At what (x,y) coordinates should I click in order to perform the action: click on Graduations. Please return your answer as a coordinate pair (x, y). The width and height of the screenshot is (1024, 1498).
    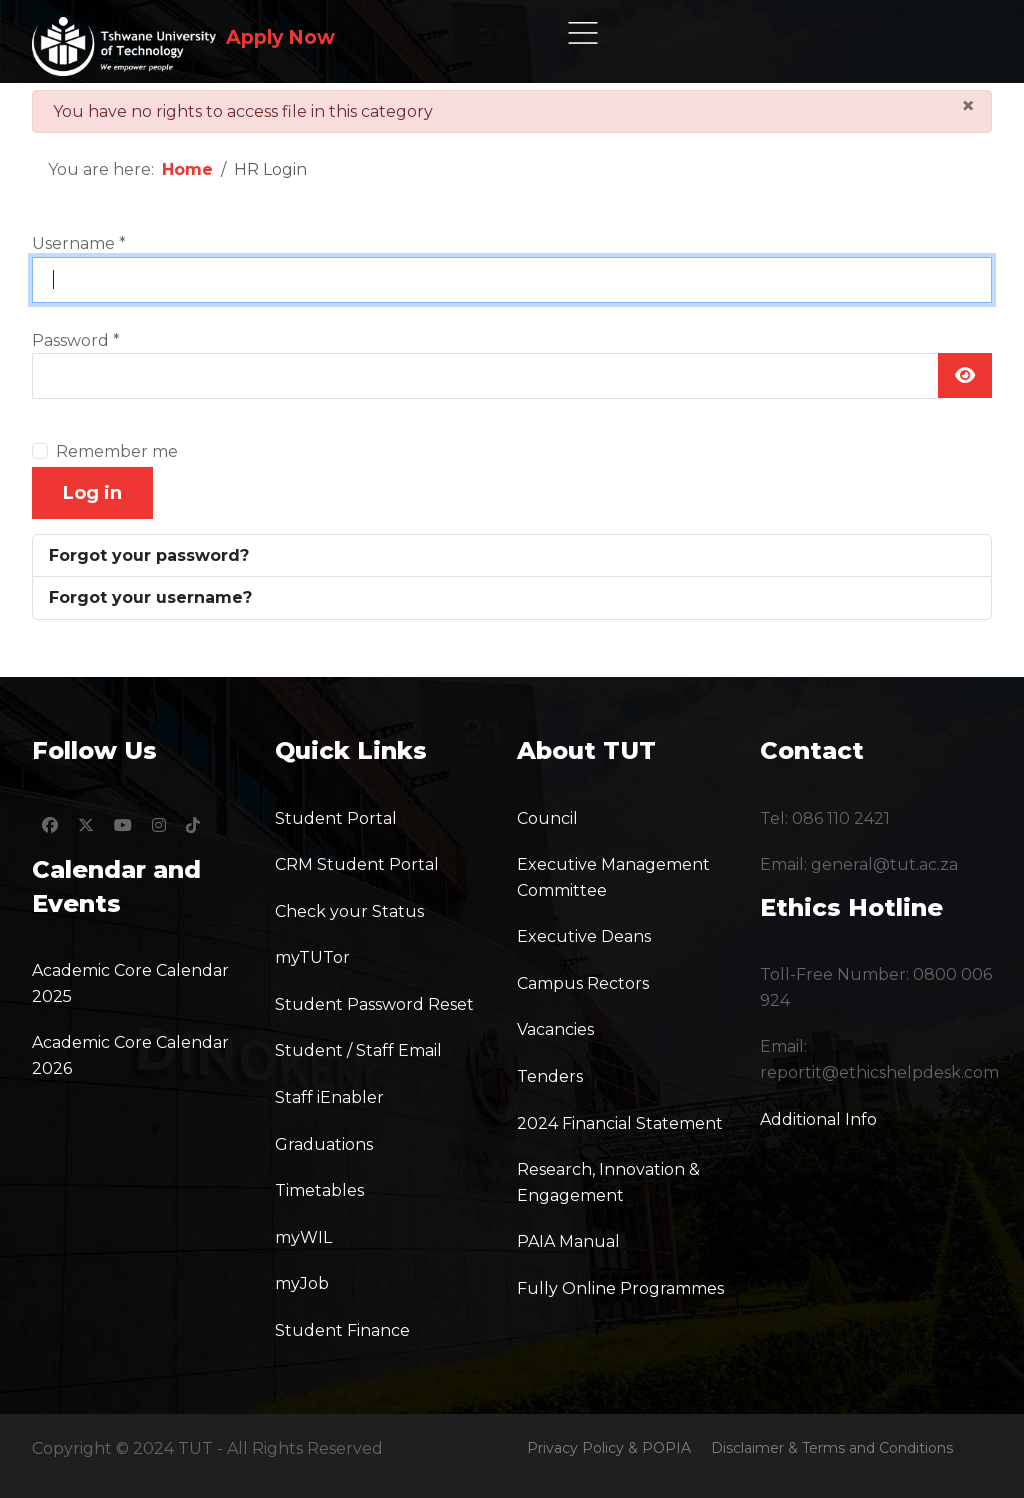
    Looking at the image, I should click on (324, 1144).